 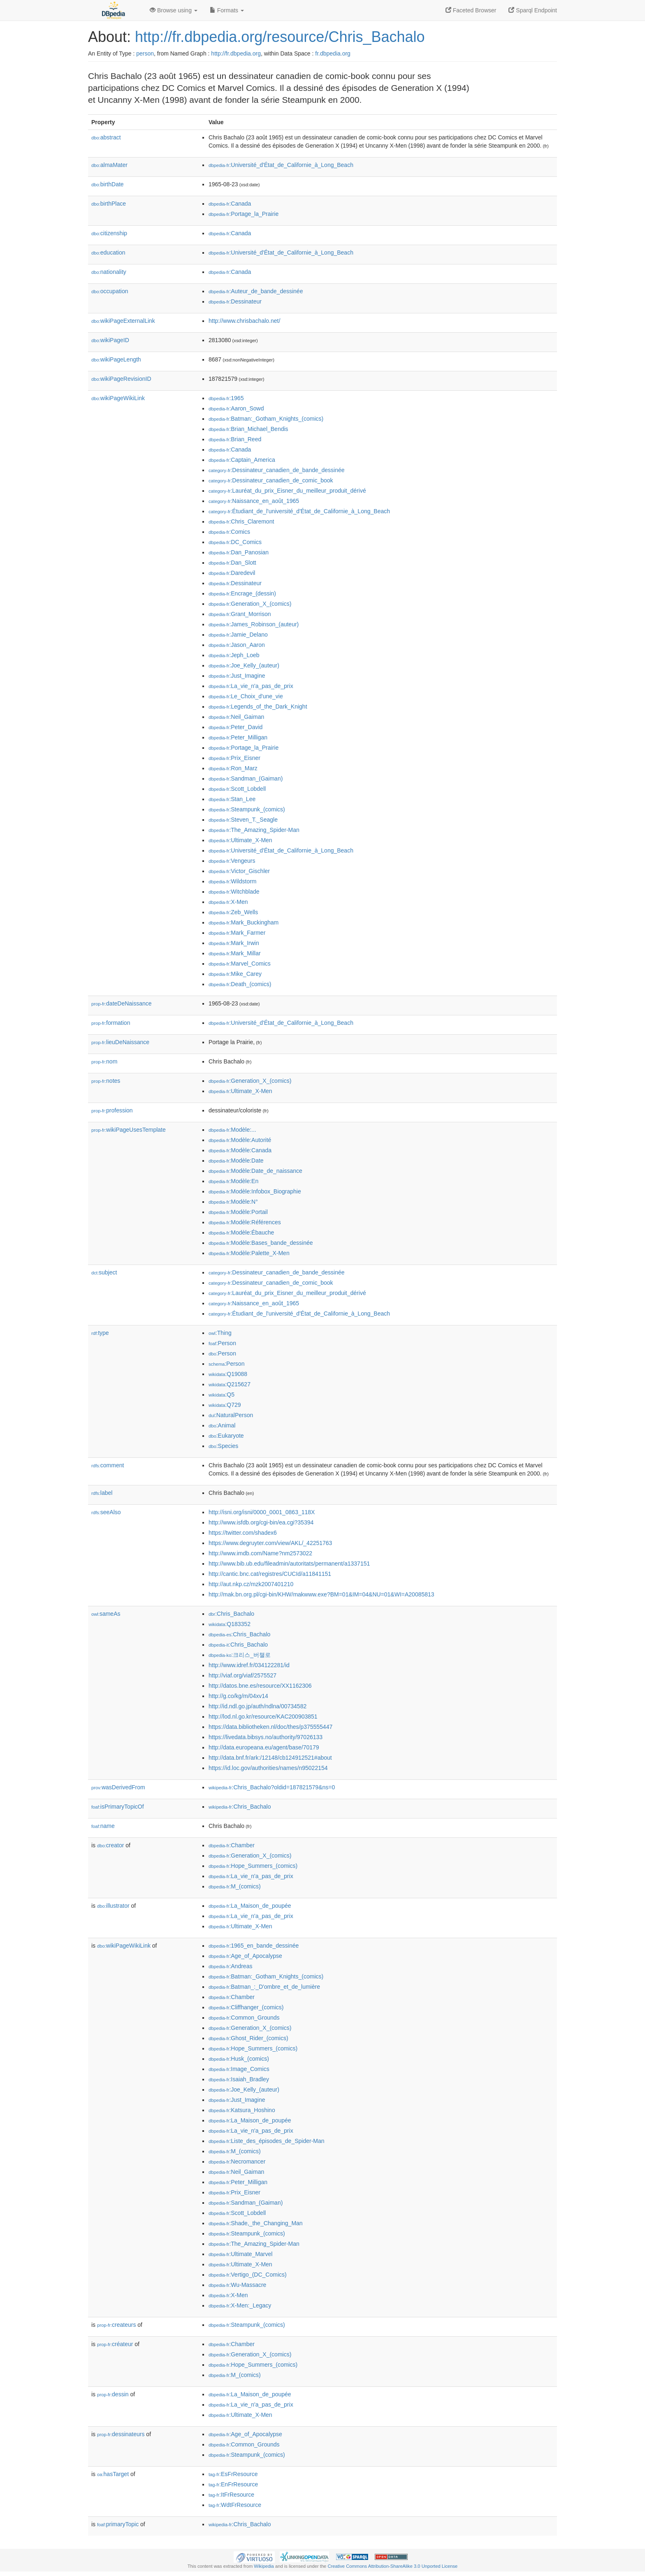 What do you see at coordinates (235, 974) in the screenshot?
I see `:Mike_Carey` at bounding box center [235, 974].